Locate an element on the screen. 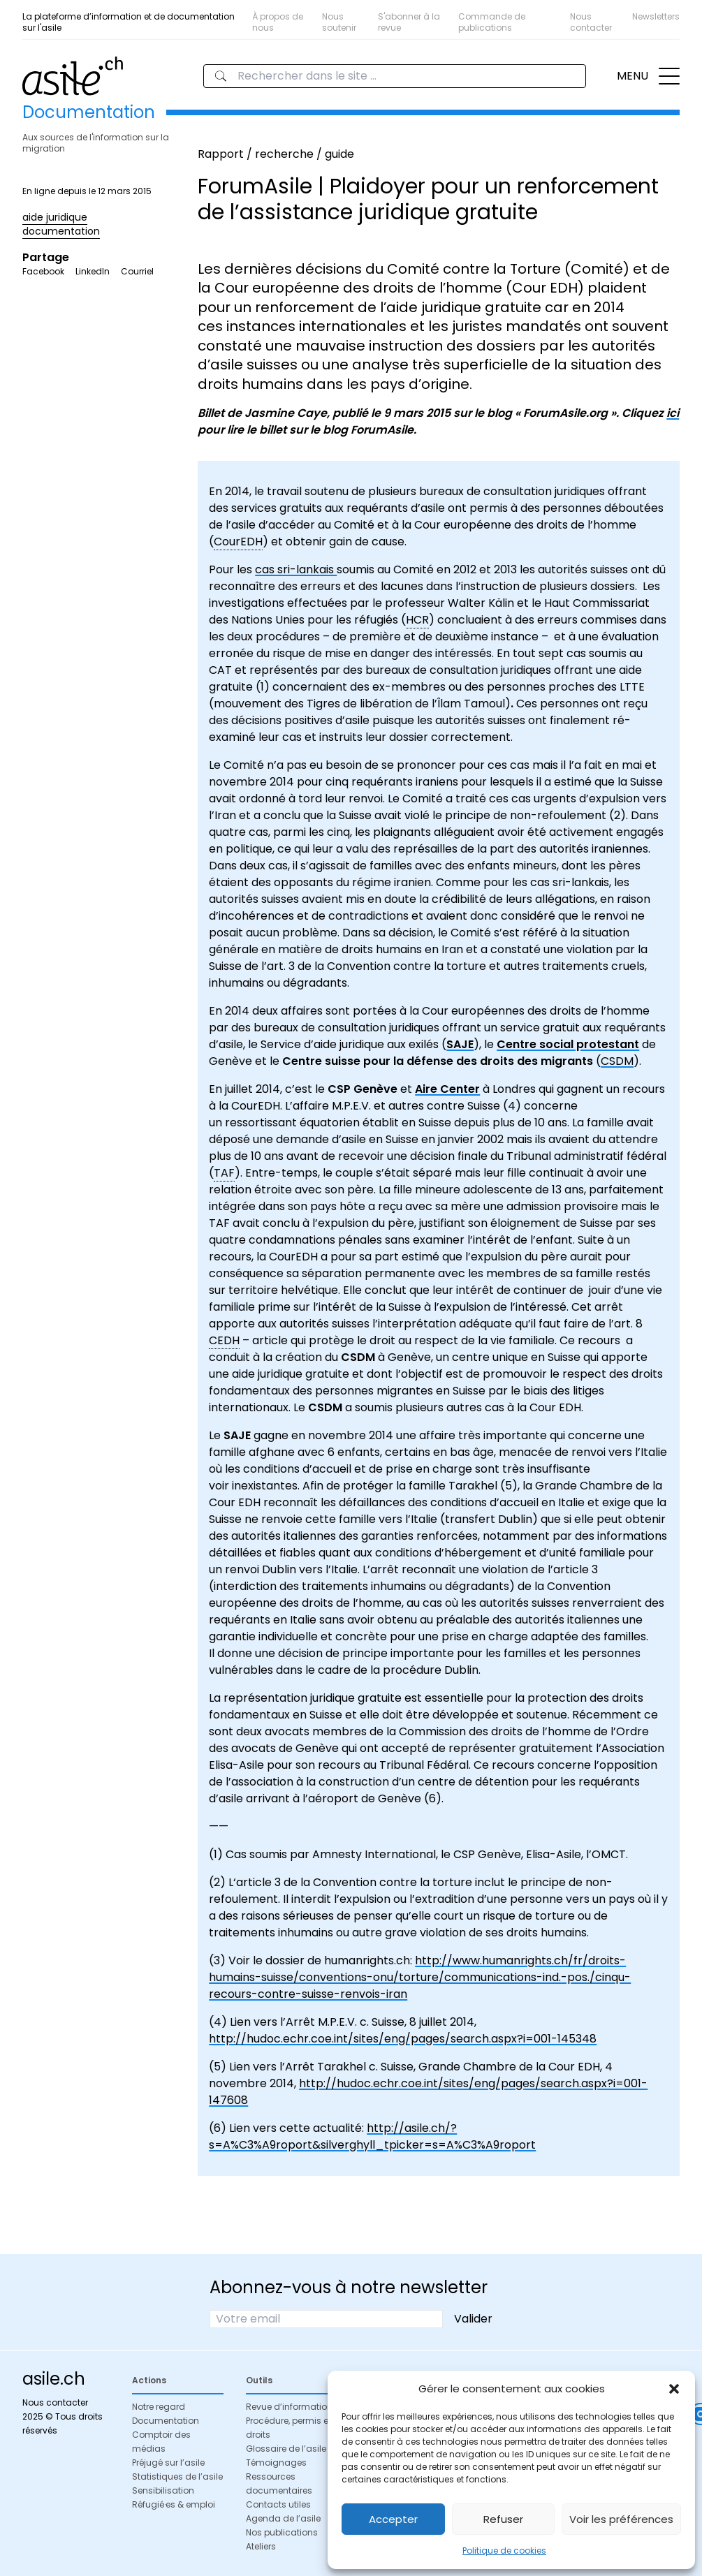  À propos de nous is located at coordinates (277, 22).